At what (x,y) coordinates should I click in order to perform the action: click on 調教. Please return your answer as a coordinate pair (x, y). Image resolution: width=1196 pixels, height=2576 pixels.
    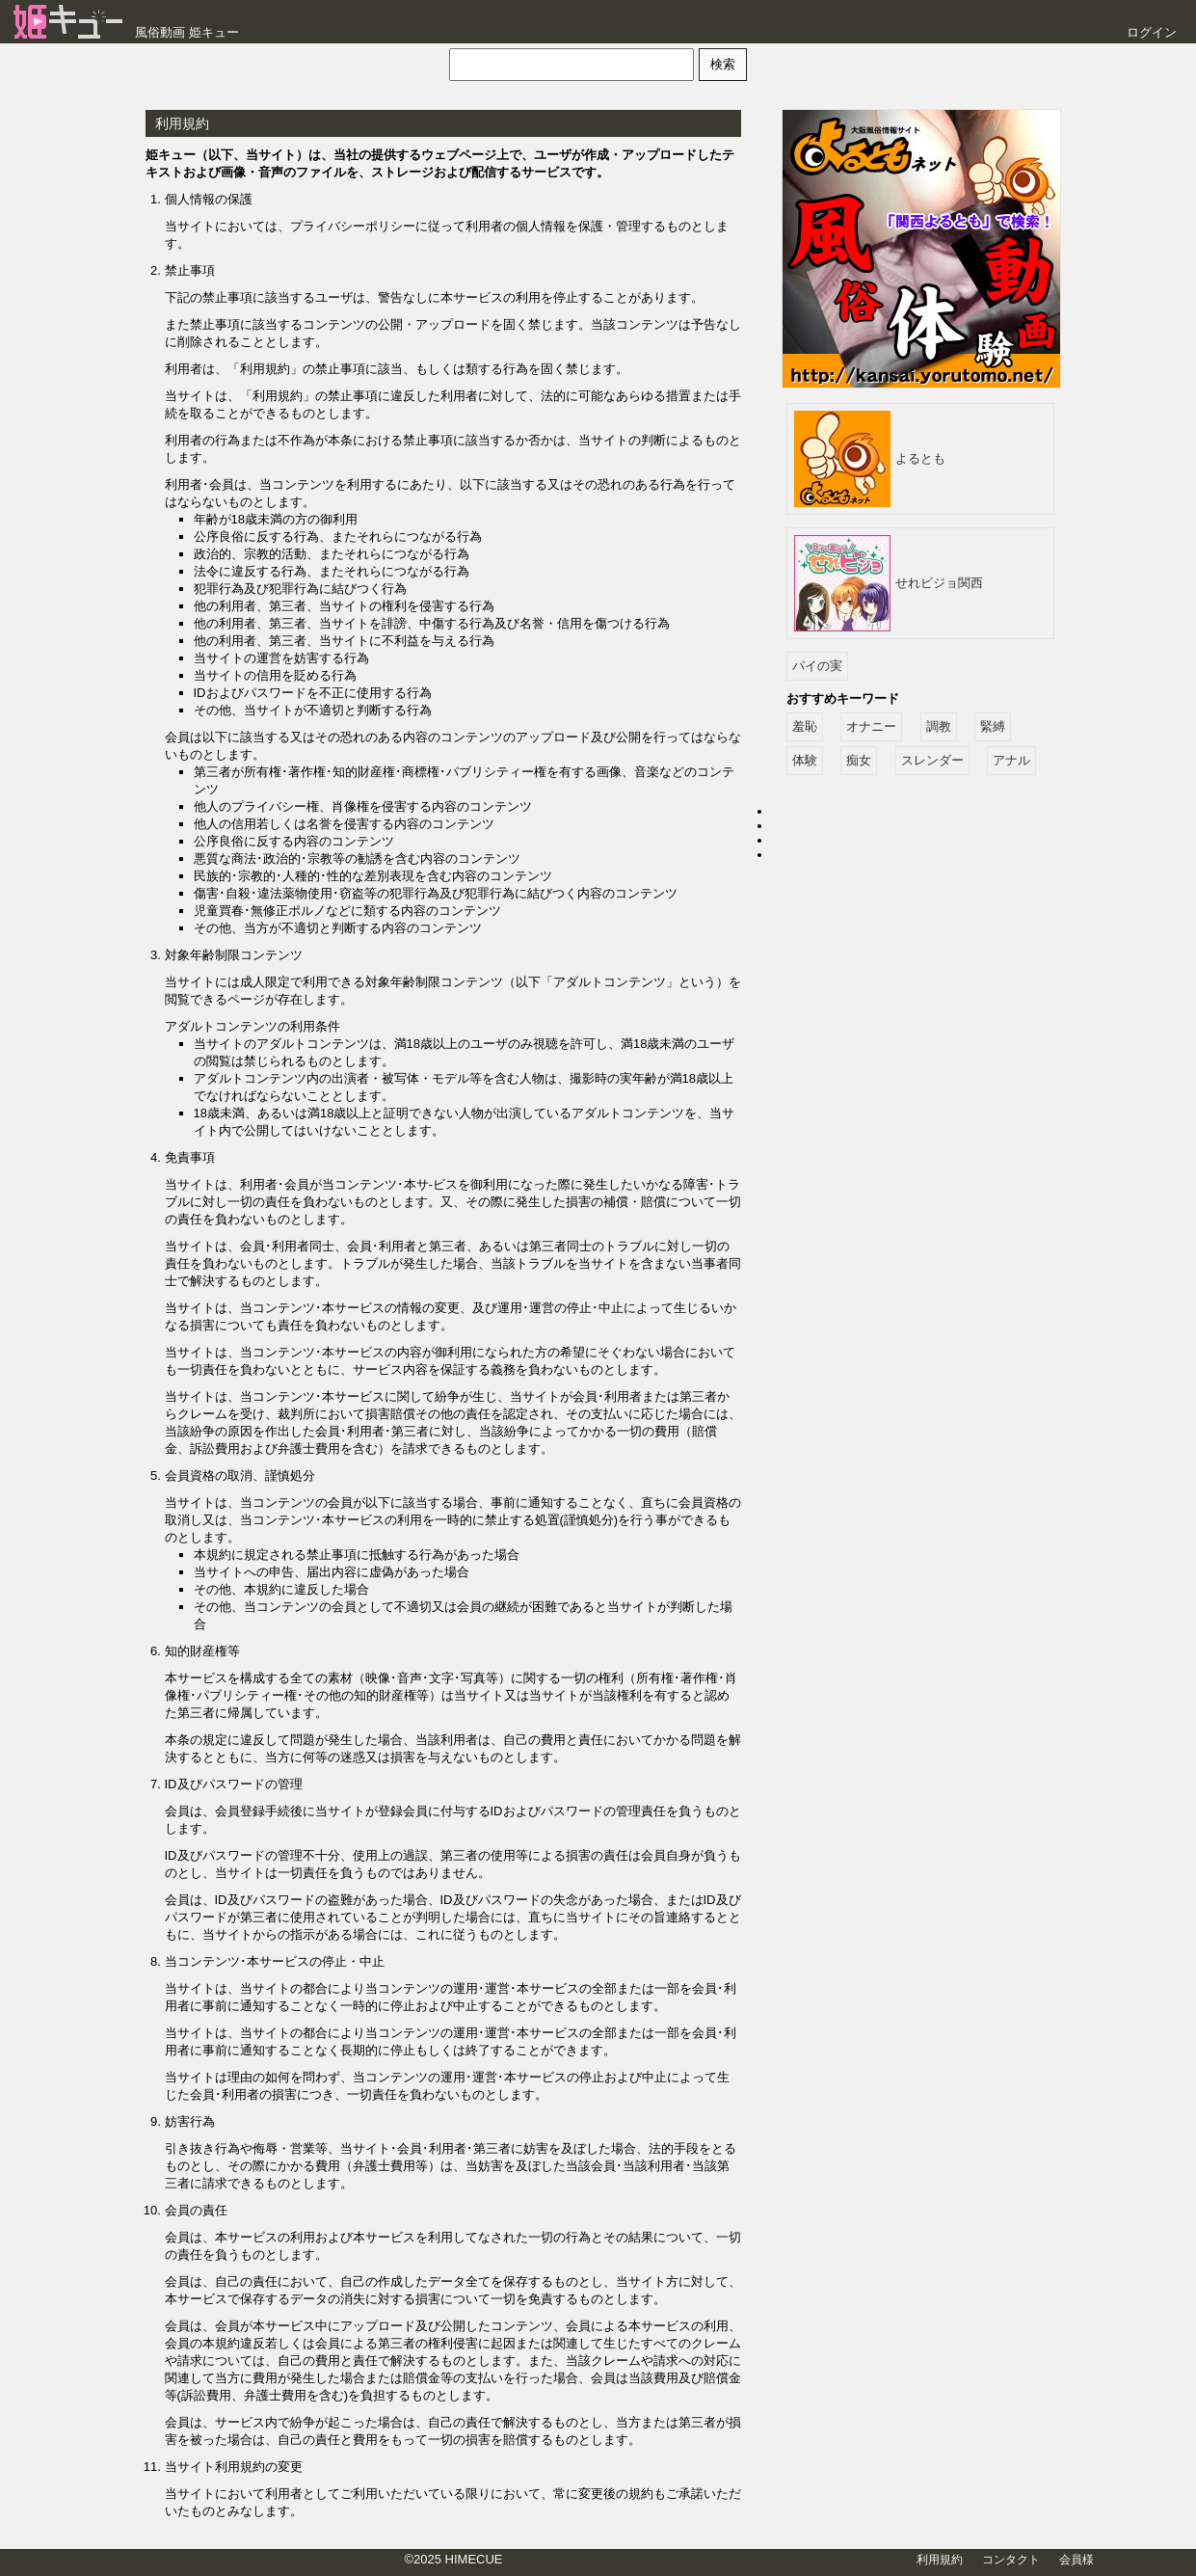
    Looking at the image, I should click on (938, 726).